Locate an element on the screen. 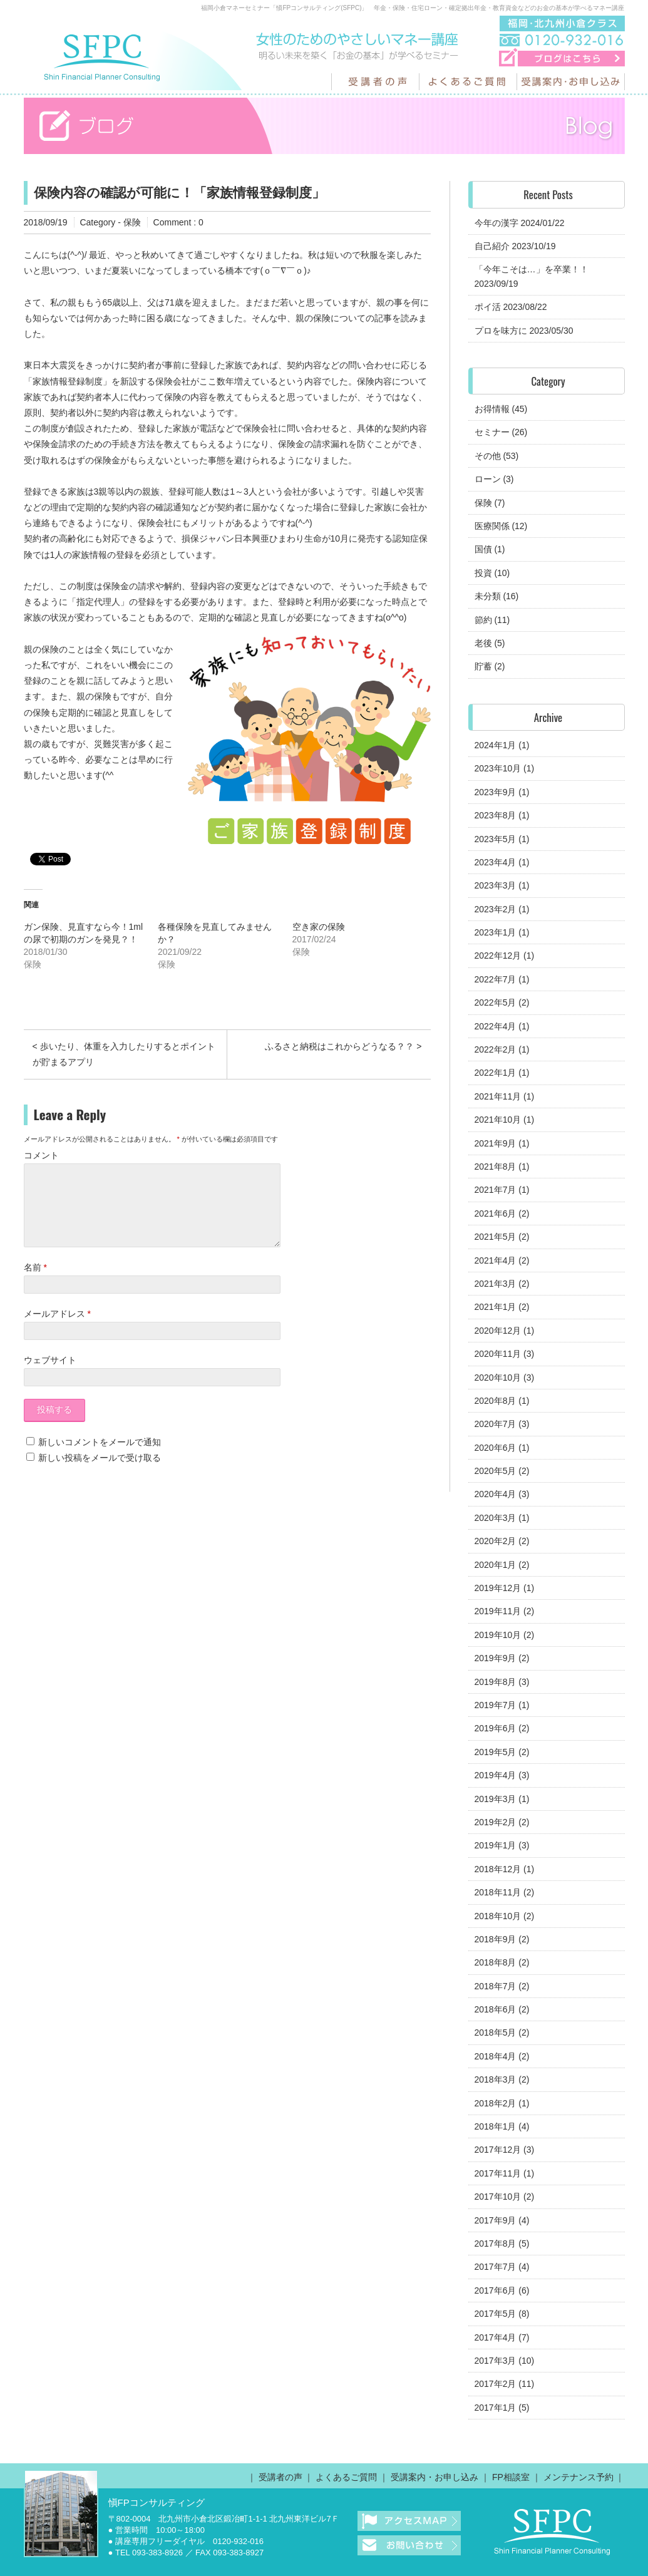  2023年4月 is located at coordinates (496, 862).